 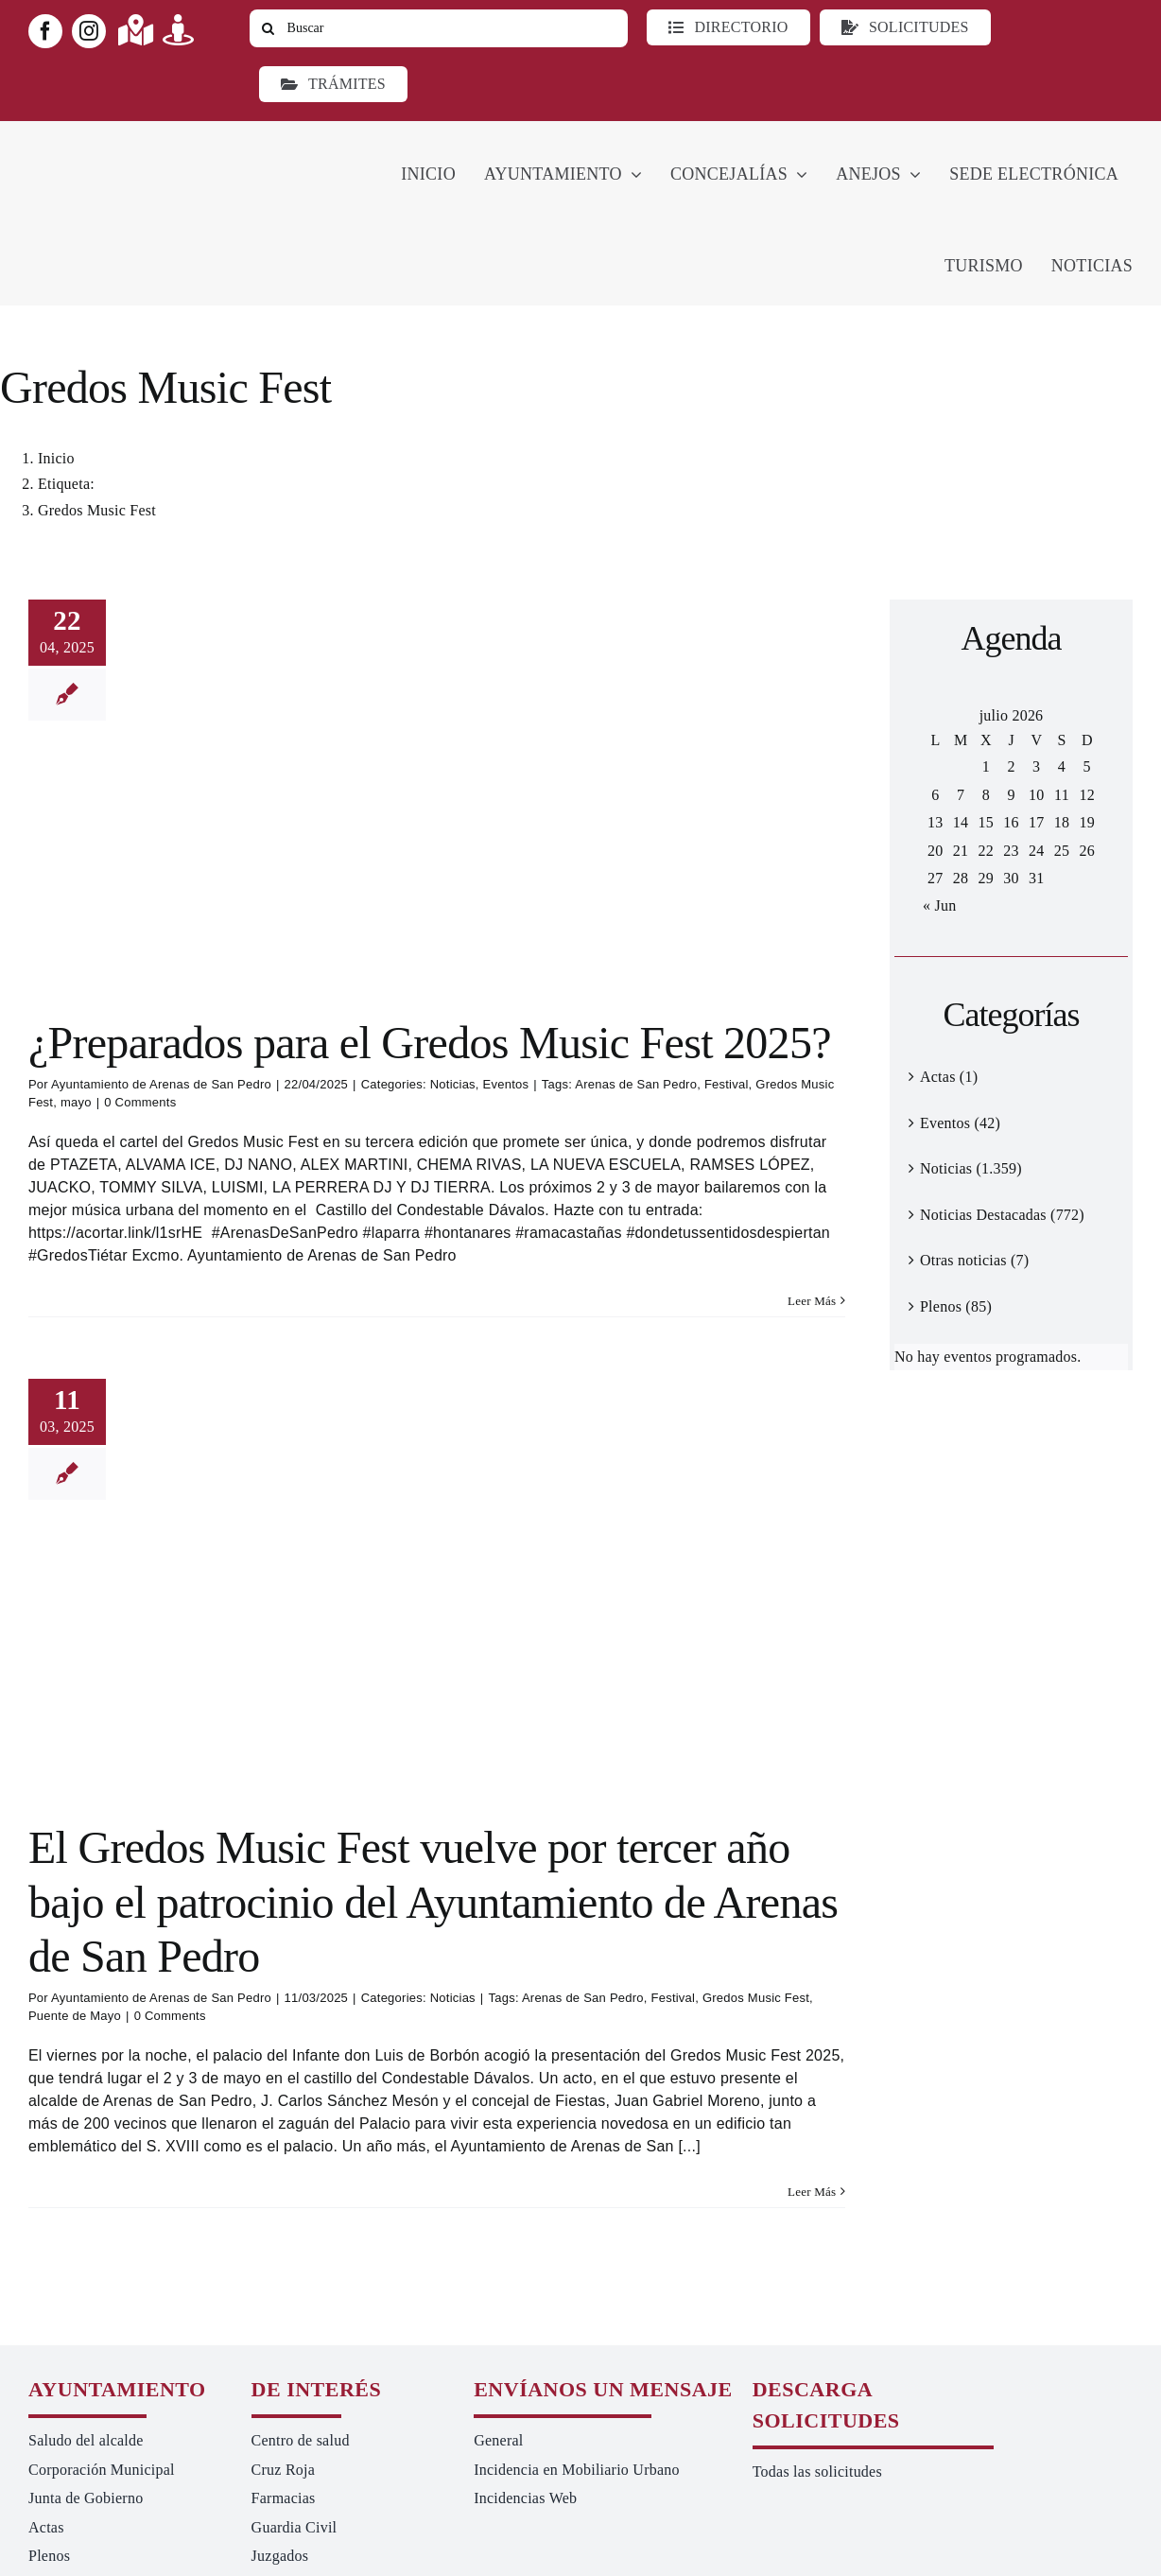 I want to click on Festival, so click(x=726, y=1084).